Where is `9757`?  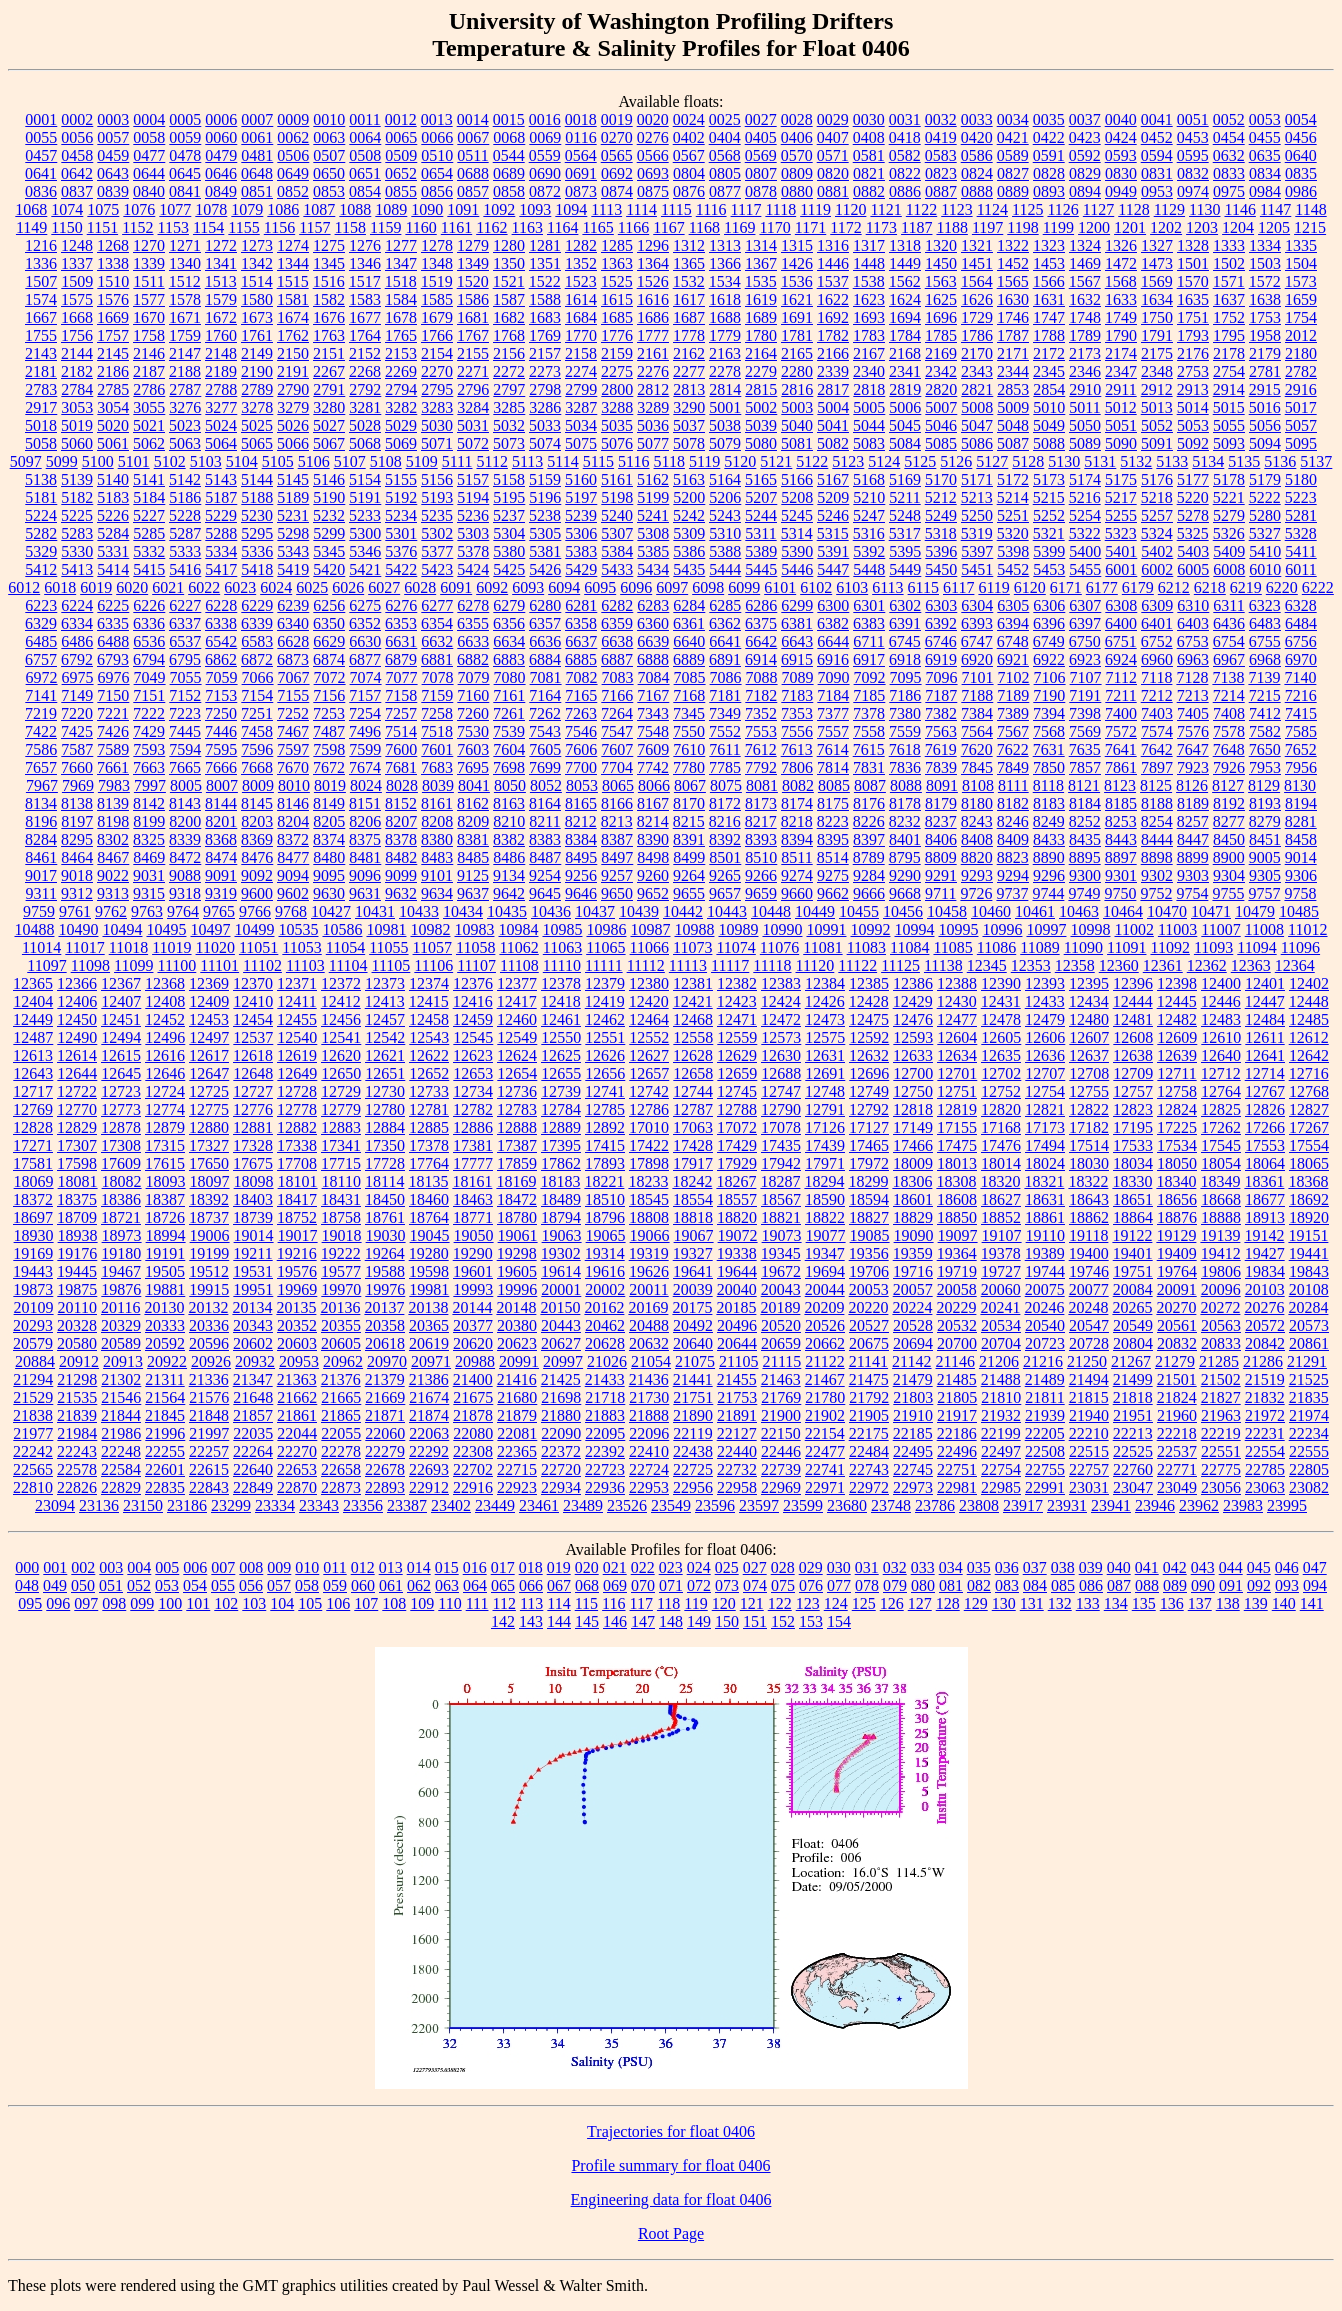
9757 is located at coordinates (1264, 893).